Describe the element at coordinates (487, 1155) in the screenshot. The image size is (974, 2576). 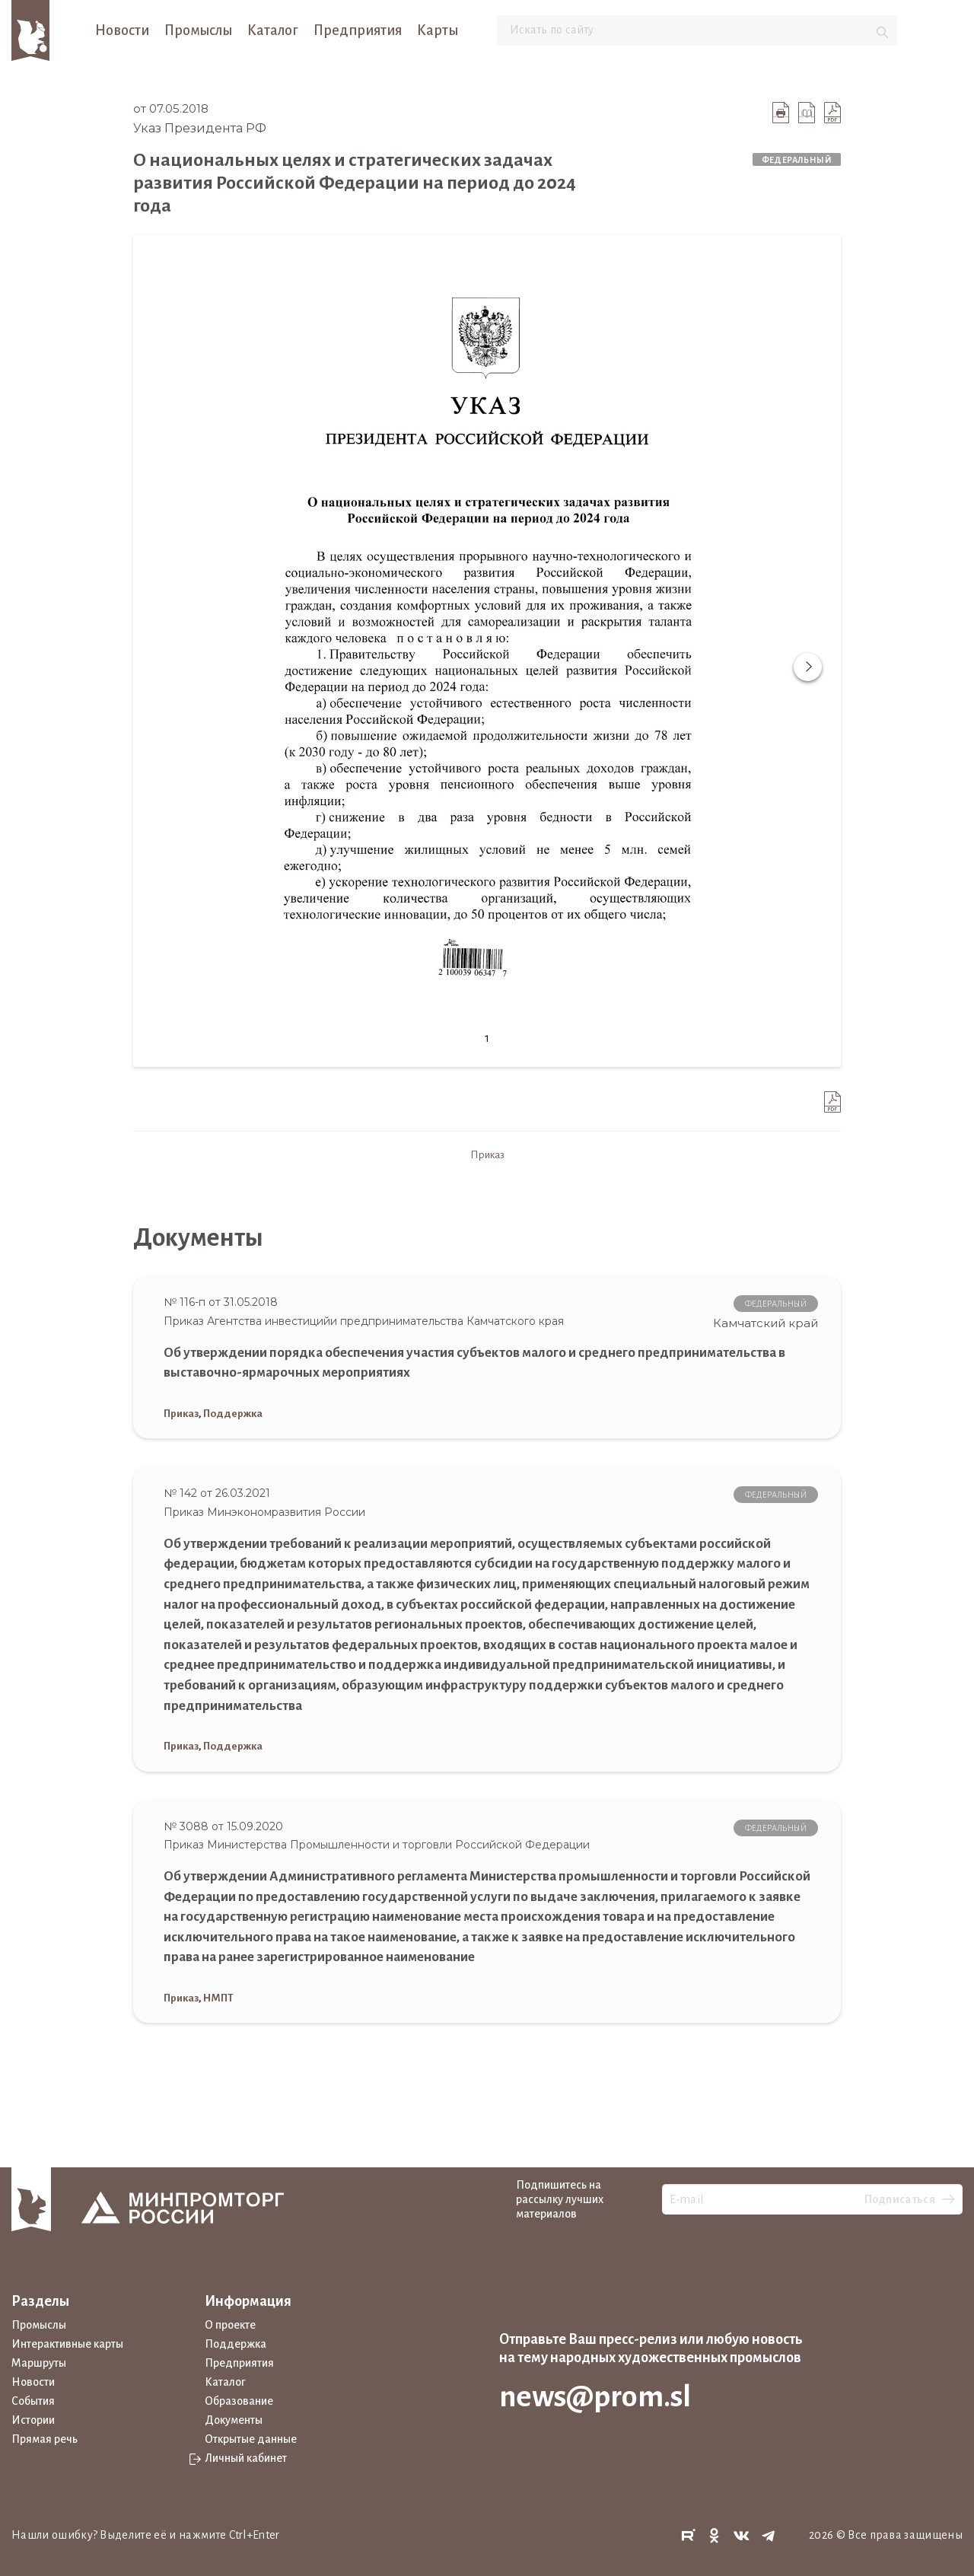
I see `Приказ` at that location.